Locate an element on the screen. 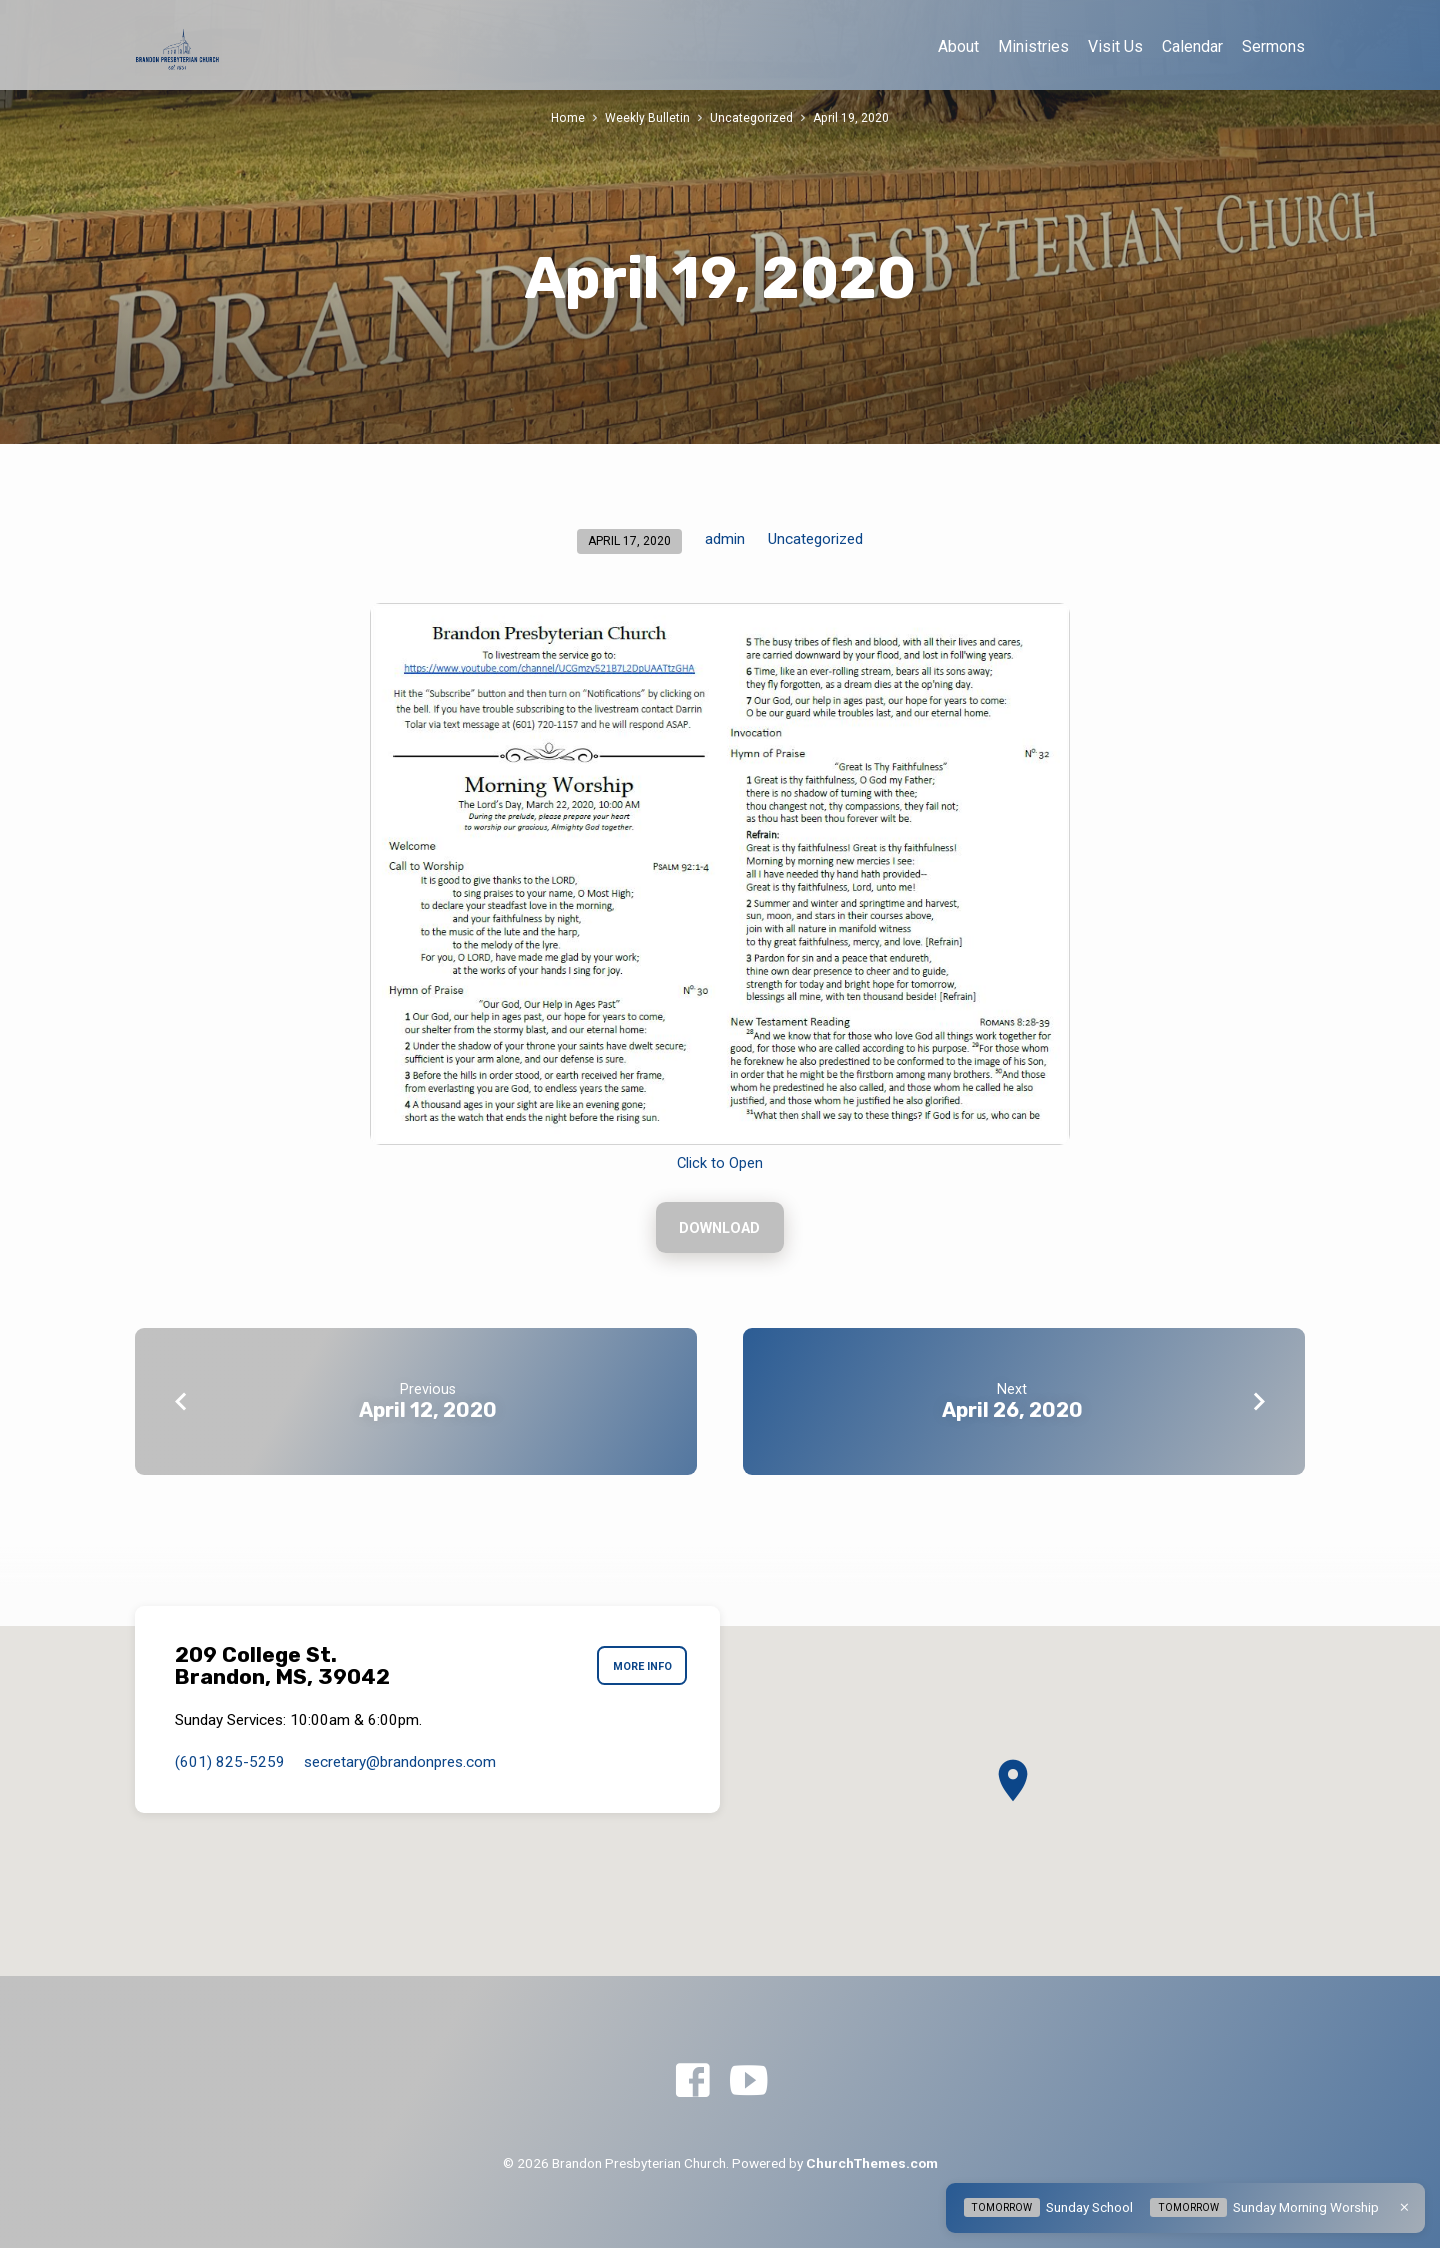  Calendar is located at coordinates (1192, 46).